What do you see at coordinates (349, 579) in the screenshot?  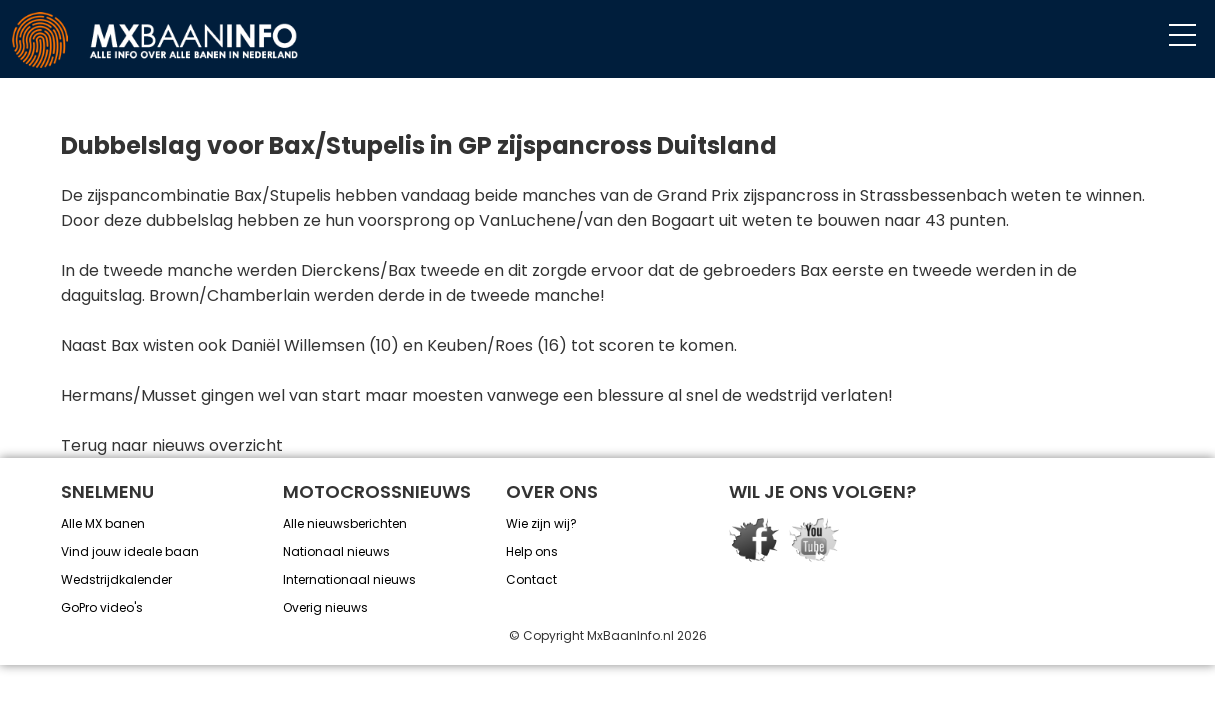 I see `Internationaal nieuws` at bounding box center [349, 579].